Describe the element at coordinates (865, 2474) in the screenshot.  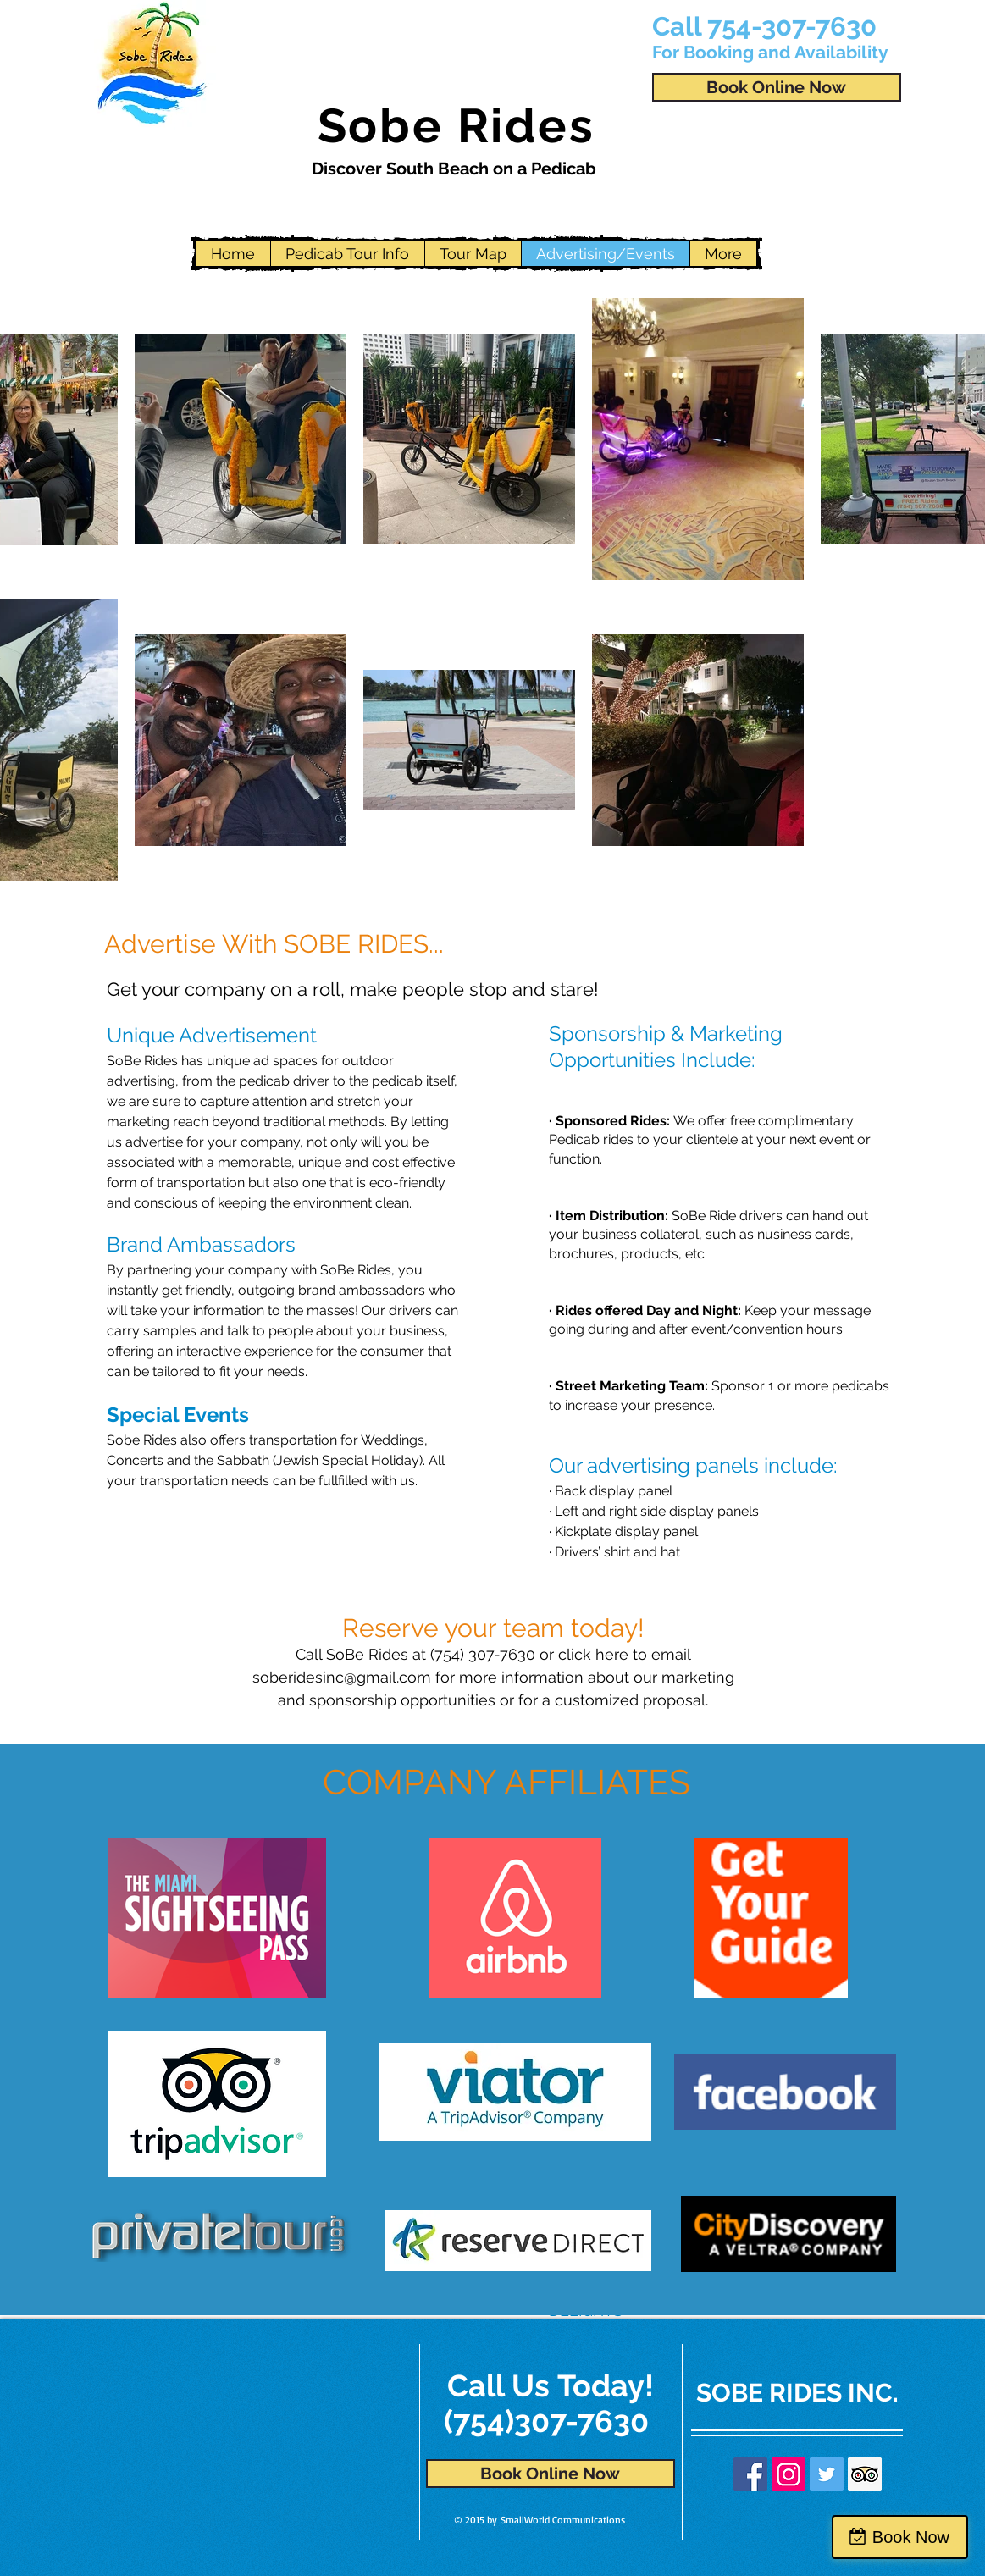
I see `[Trip Advisor Social Icon]` at that location.